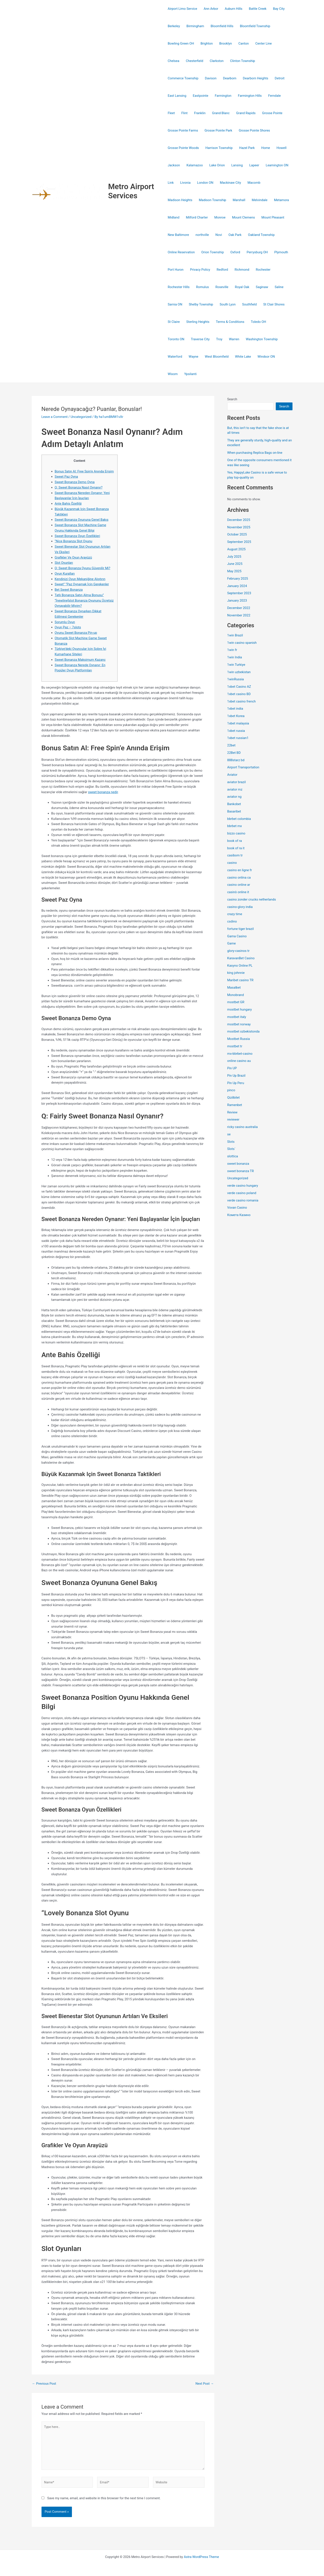 The width and height of the screenshot is (324, 2576). Describe the element at coordinates (80, 579) in the screenshot. I see `Kendinizi Oyun Mekaniğine Alıştırın` at that location.